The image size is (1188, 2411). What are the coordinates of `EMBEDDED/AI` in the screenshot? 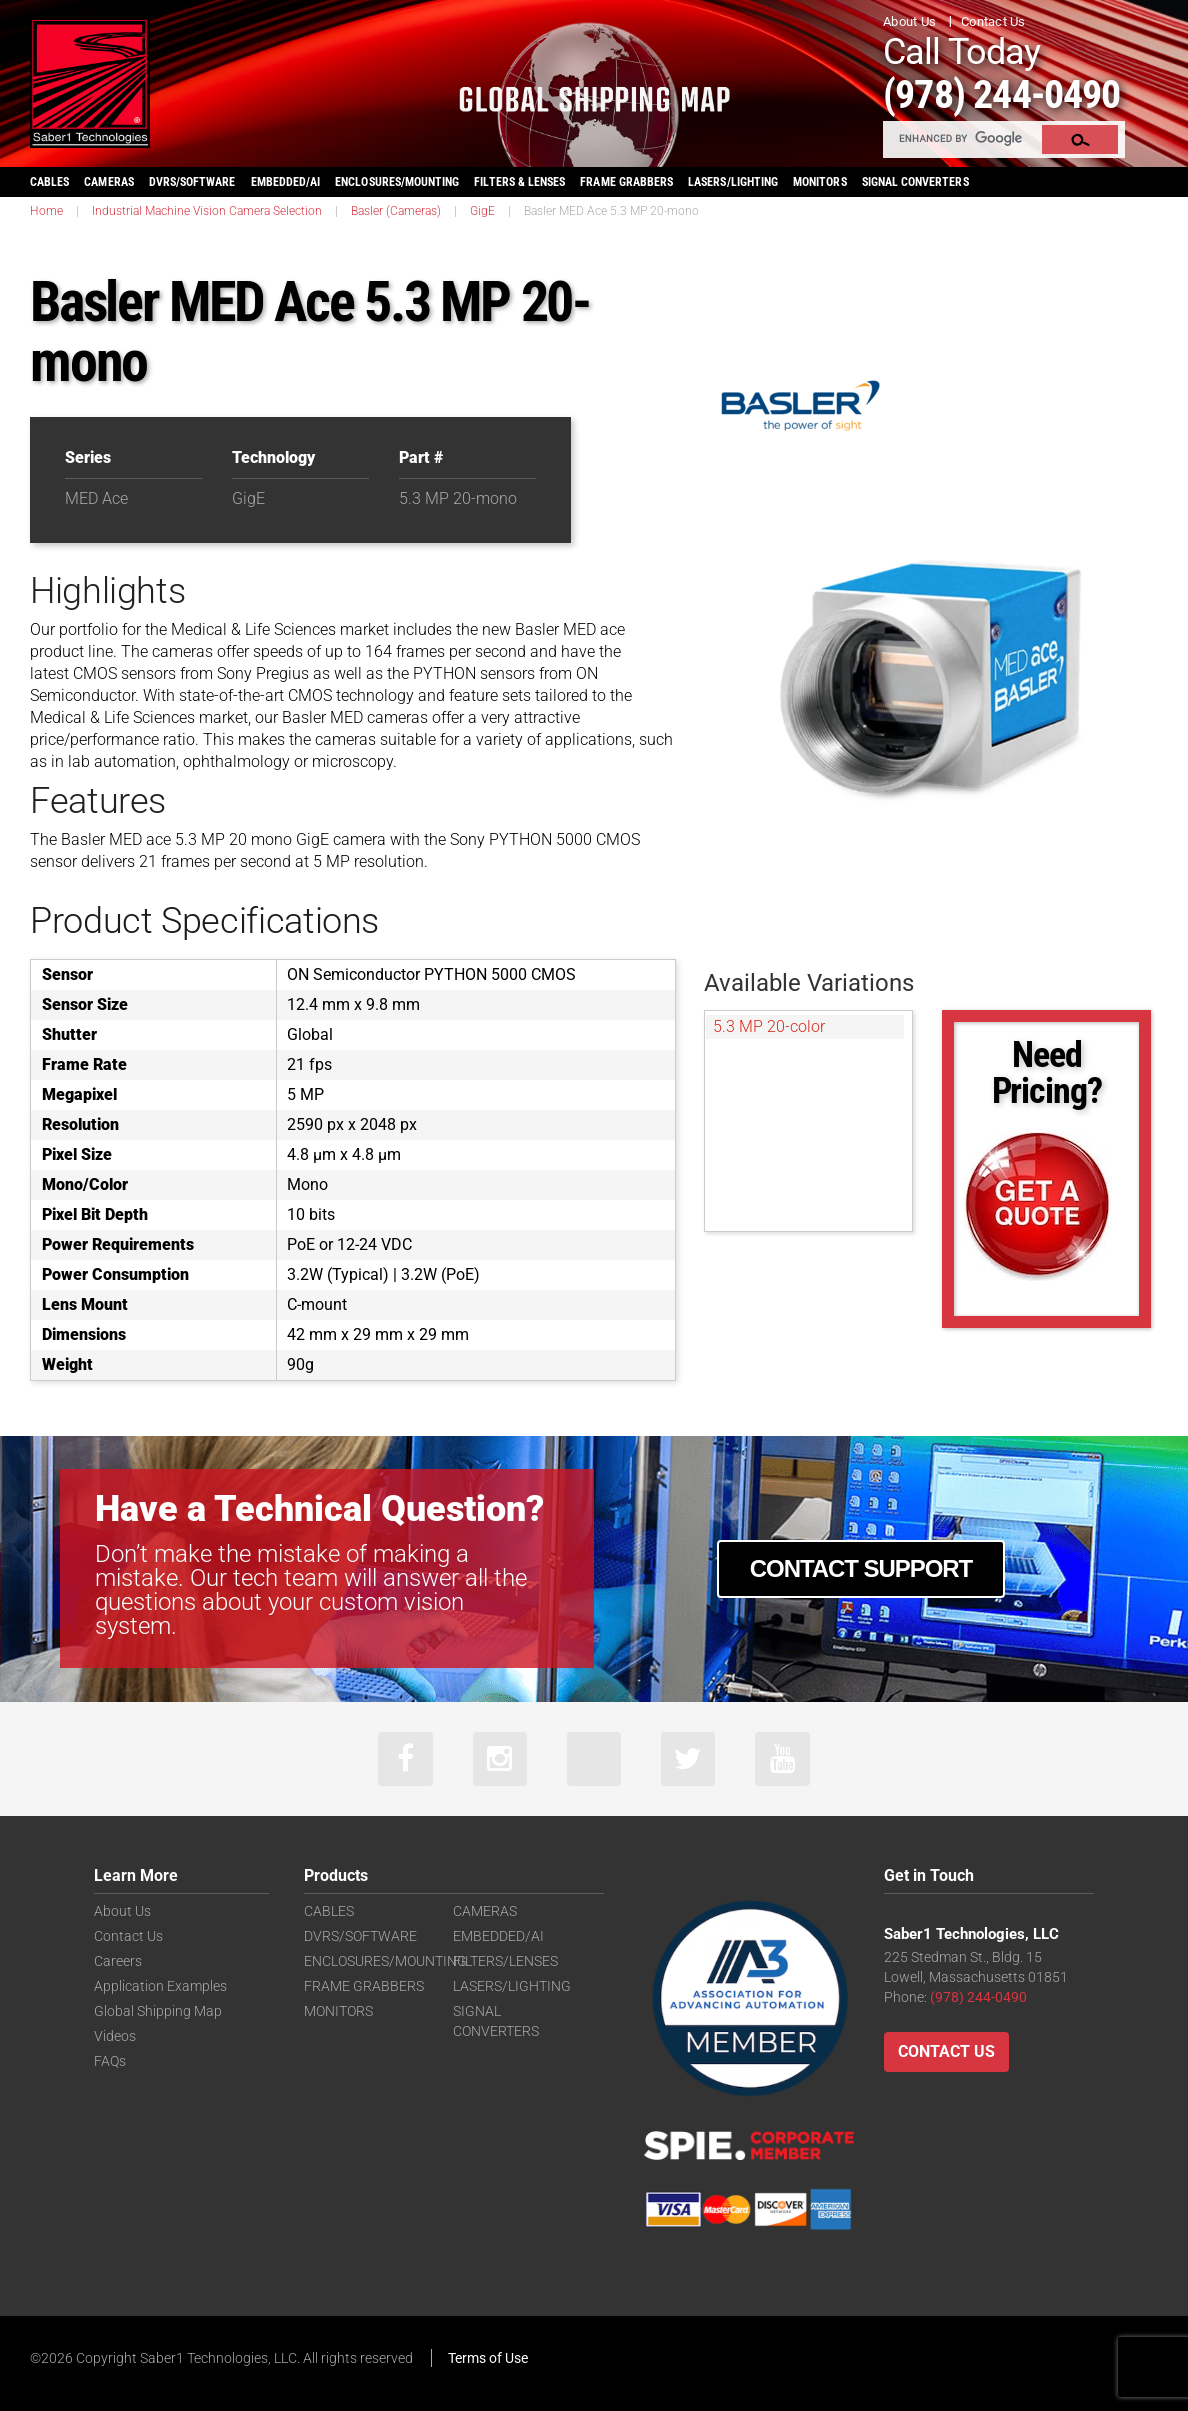 It's located at (286, 181).